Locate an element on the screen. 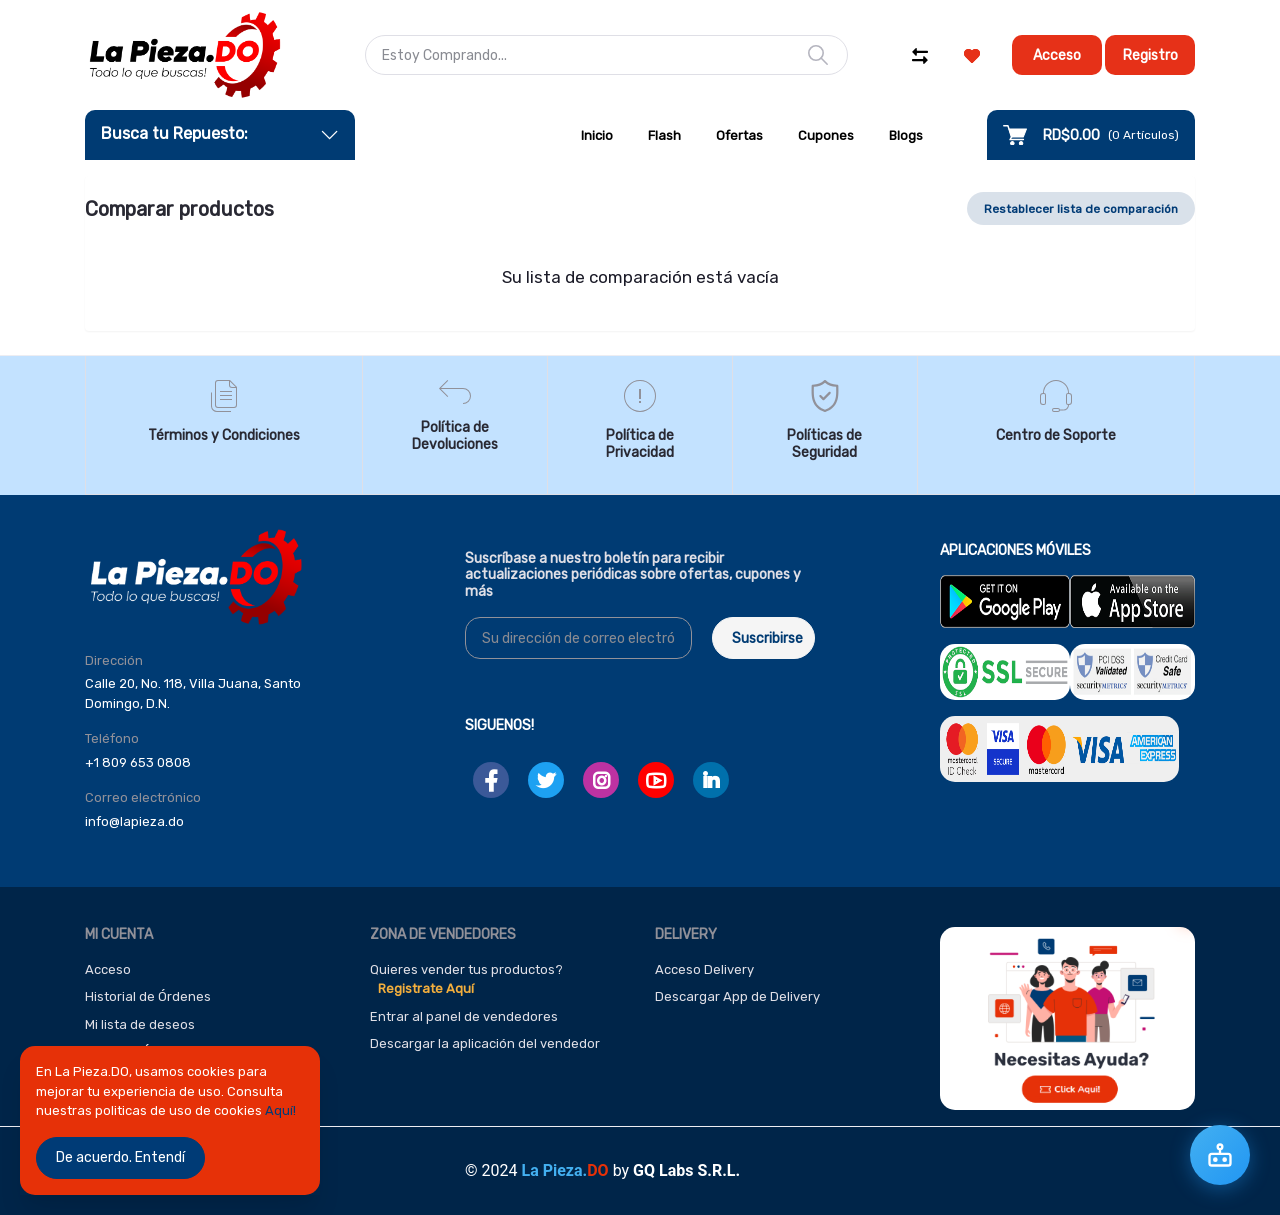 Image resolution: width=1280 pixels, height=1215 pixels. Registro is located at coordinates (1150, 55).